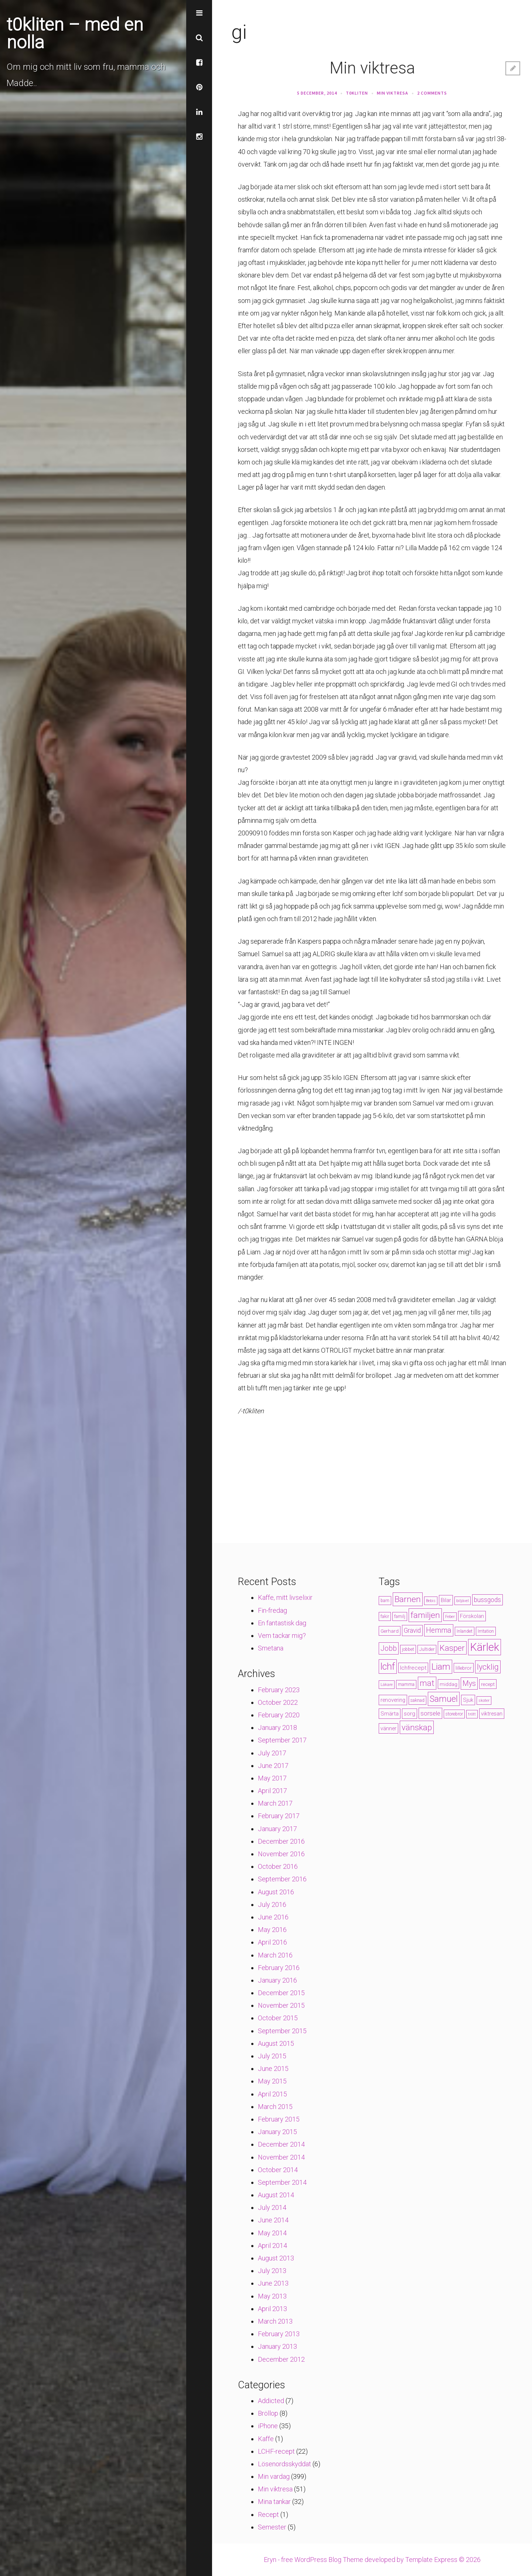 The image size is (532, 2576). Describe the element at coordinates (272, 2081) in the screenshot. I see `May 2015` at that location.